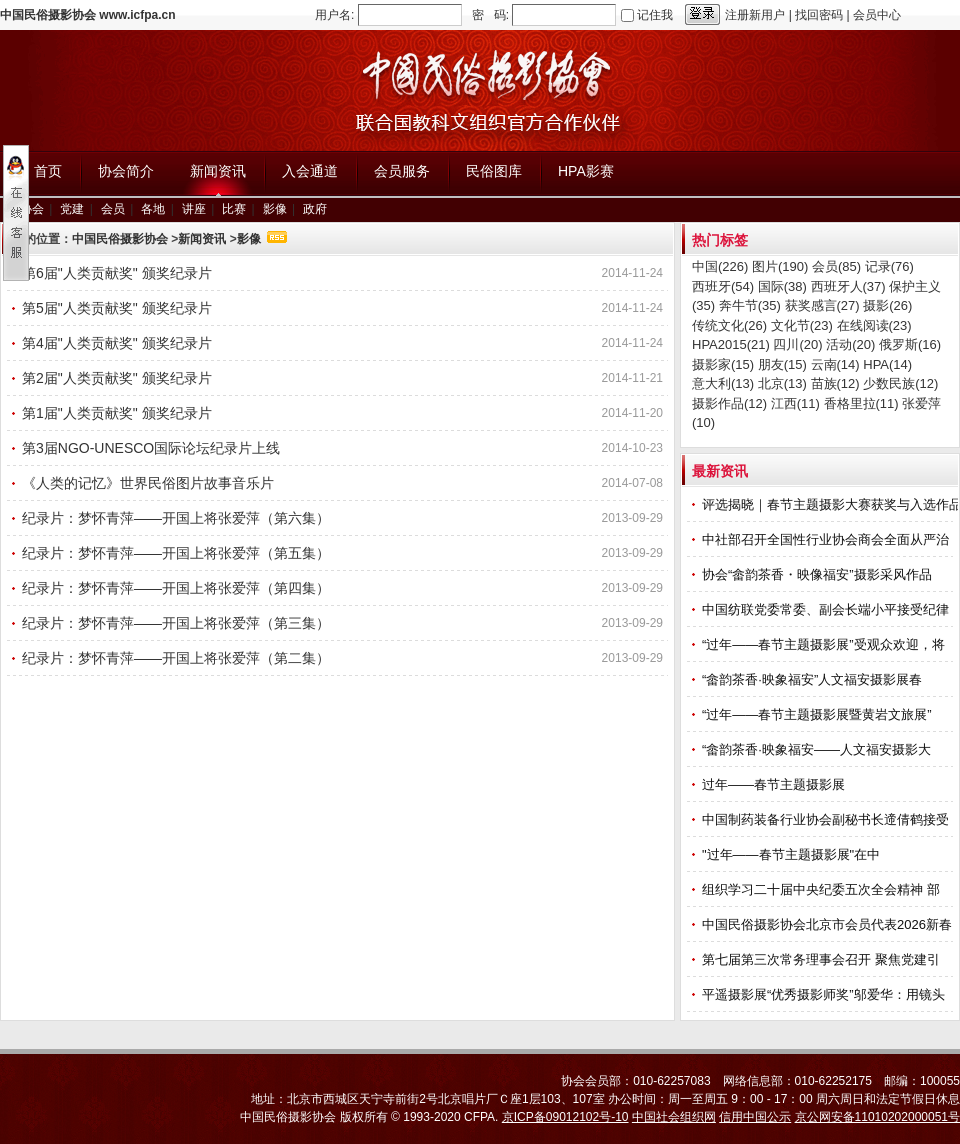 This screenshot has height=1144, width=960. Describe the element at coordinates (120, 239) in the screenshot. I see `中国民俗摄影协会` at that location.